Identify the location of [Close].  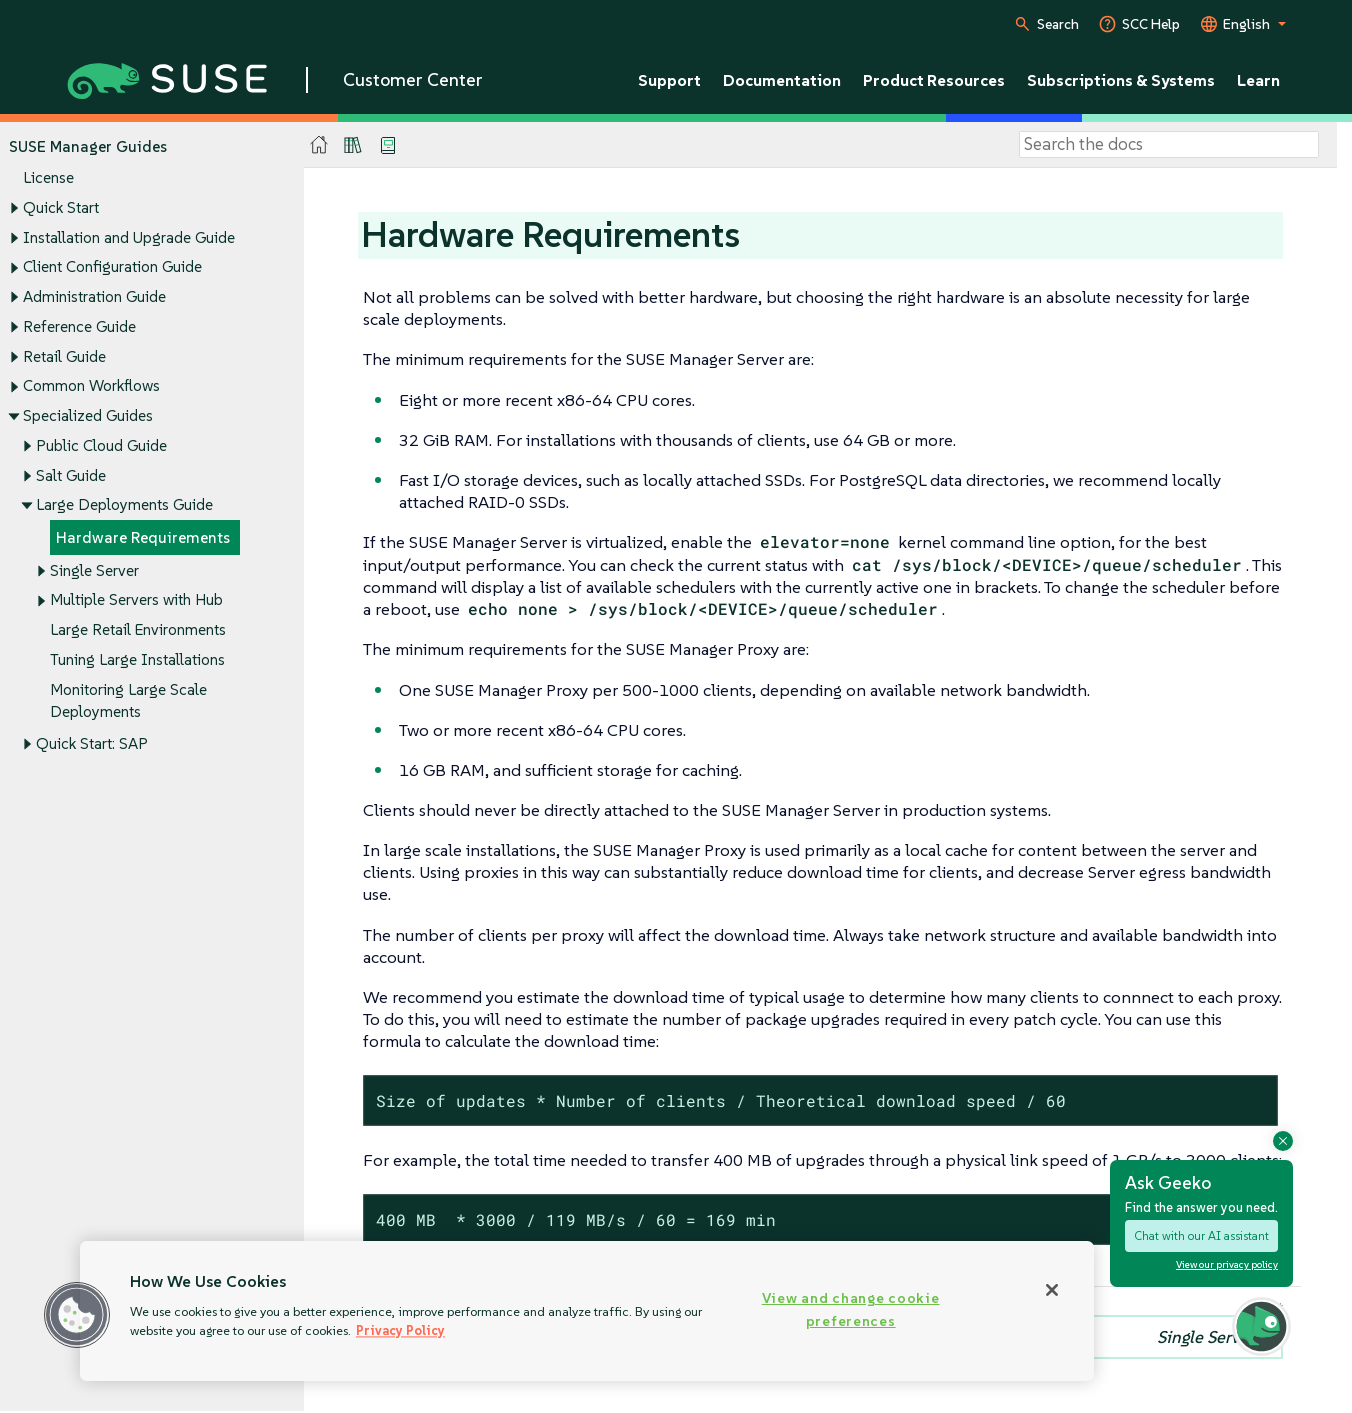
(1052, 1290).